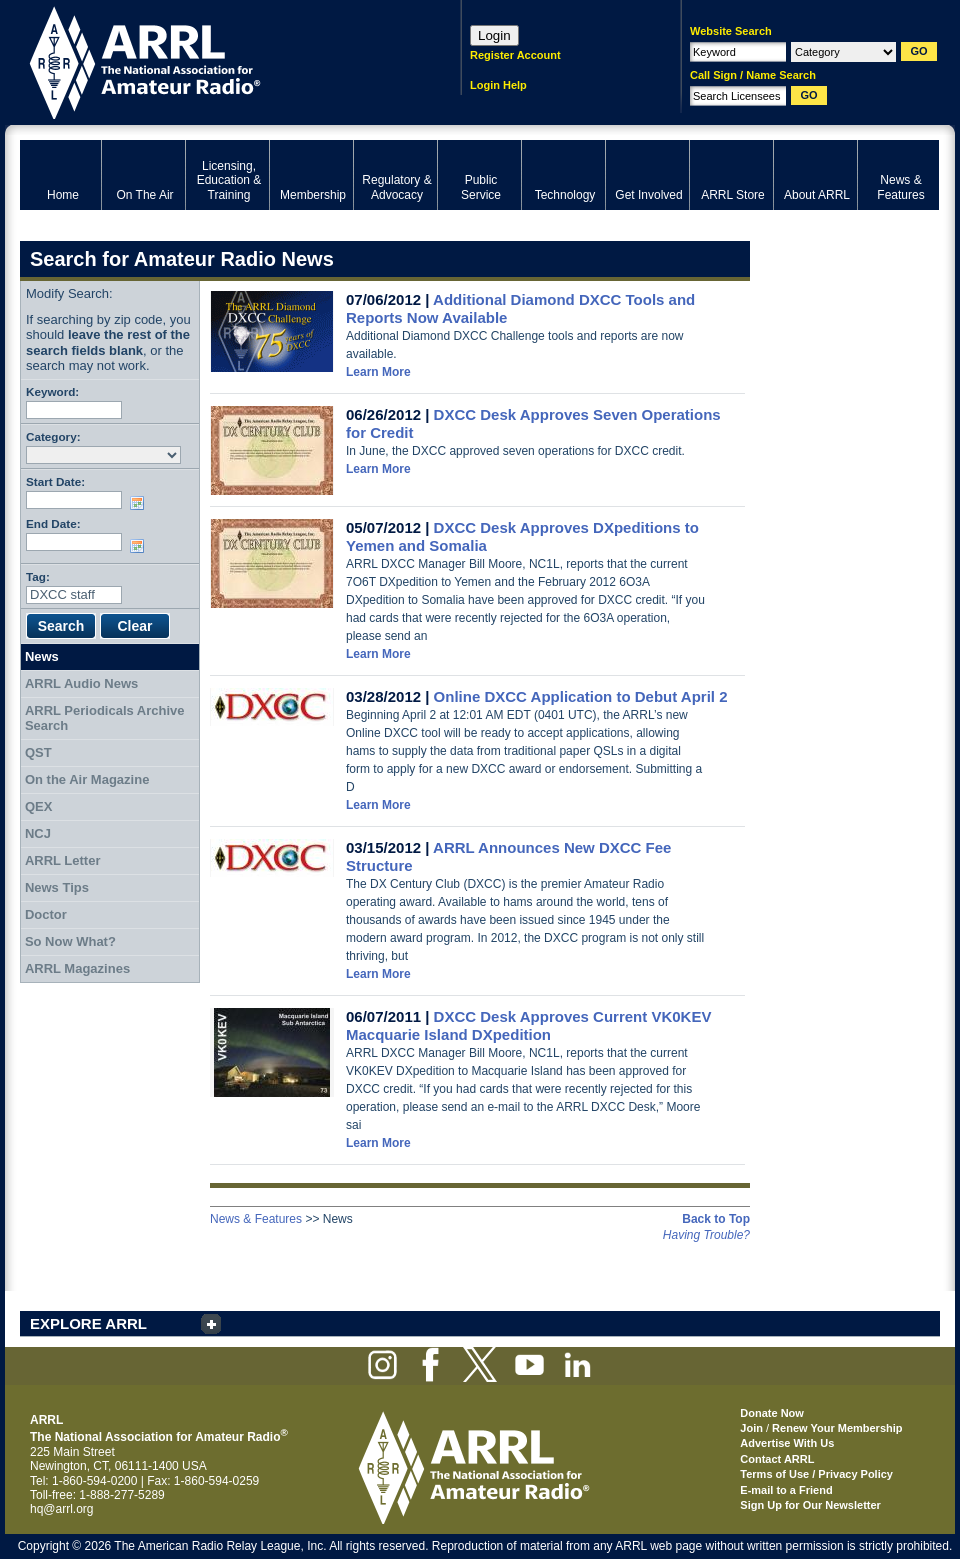 This screenshot has height=1559, width=960. Describe the element at coordinates (81, 683) in the screenshot. I see `ARRL Audio News` at that location.